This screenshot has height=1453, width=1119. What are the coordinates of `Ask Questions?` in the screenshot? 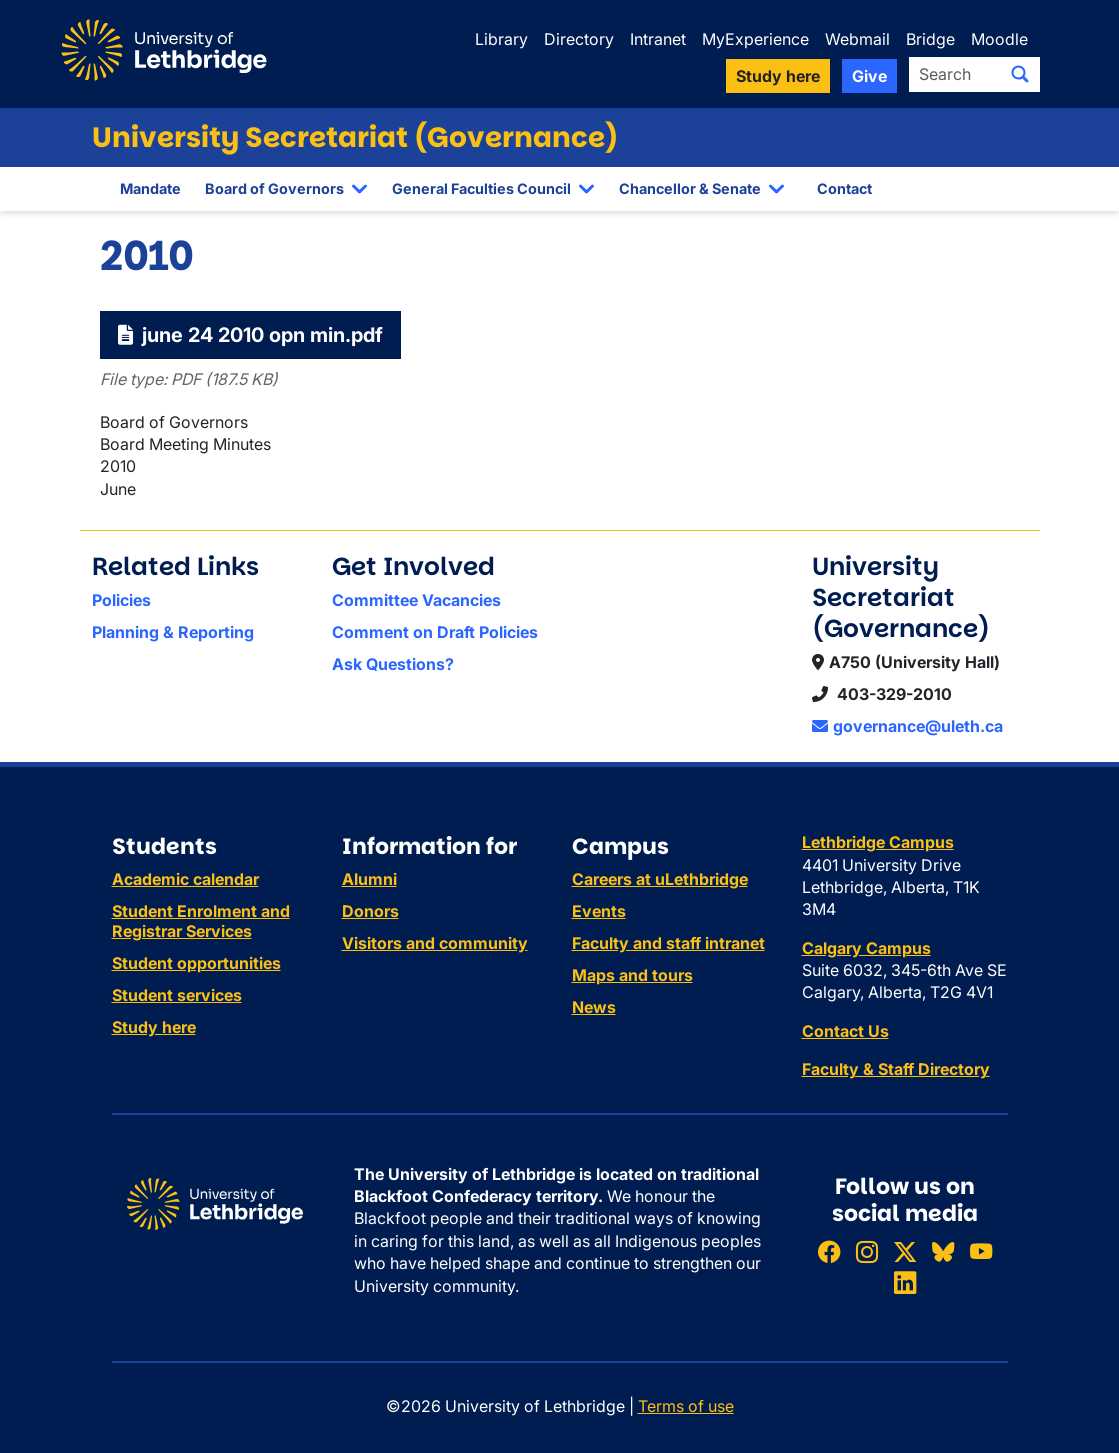 It's located at (393, 664).